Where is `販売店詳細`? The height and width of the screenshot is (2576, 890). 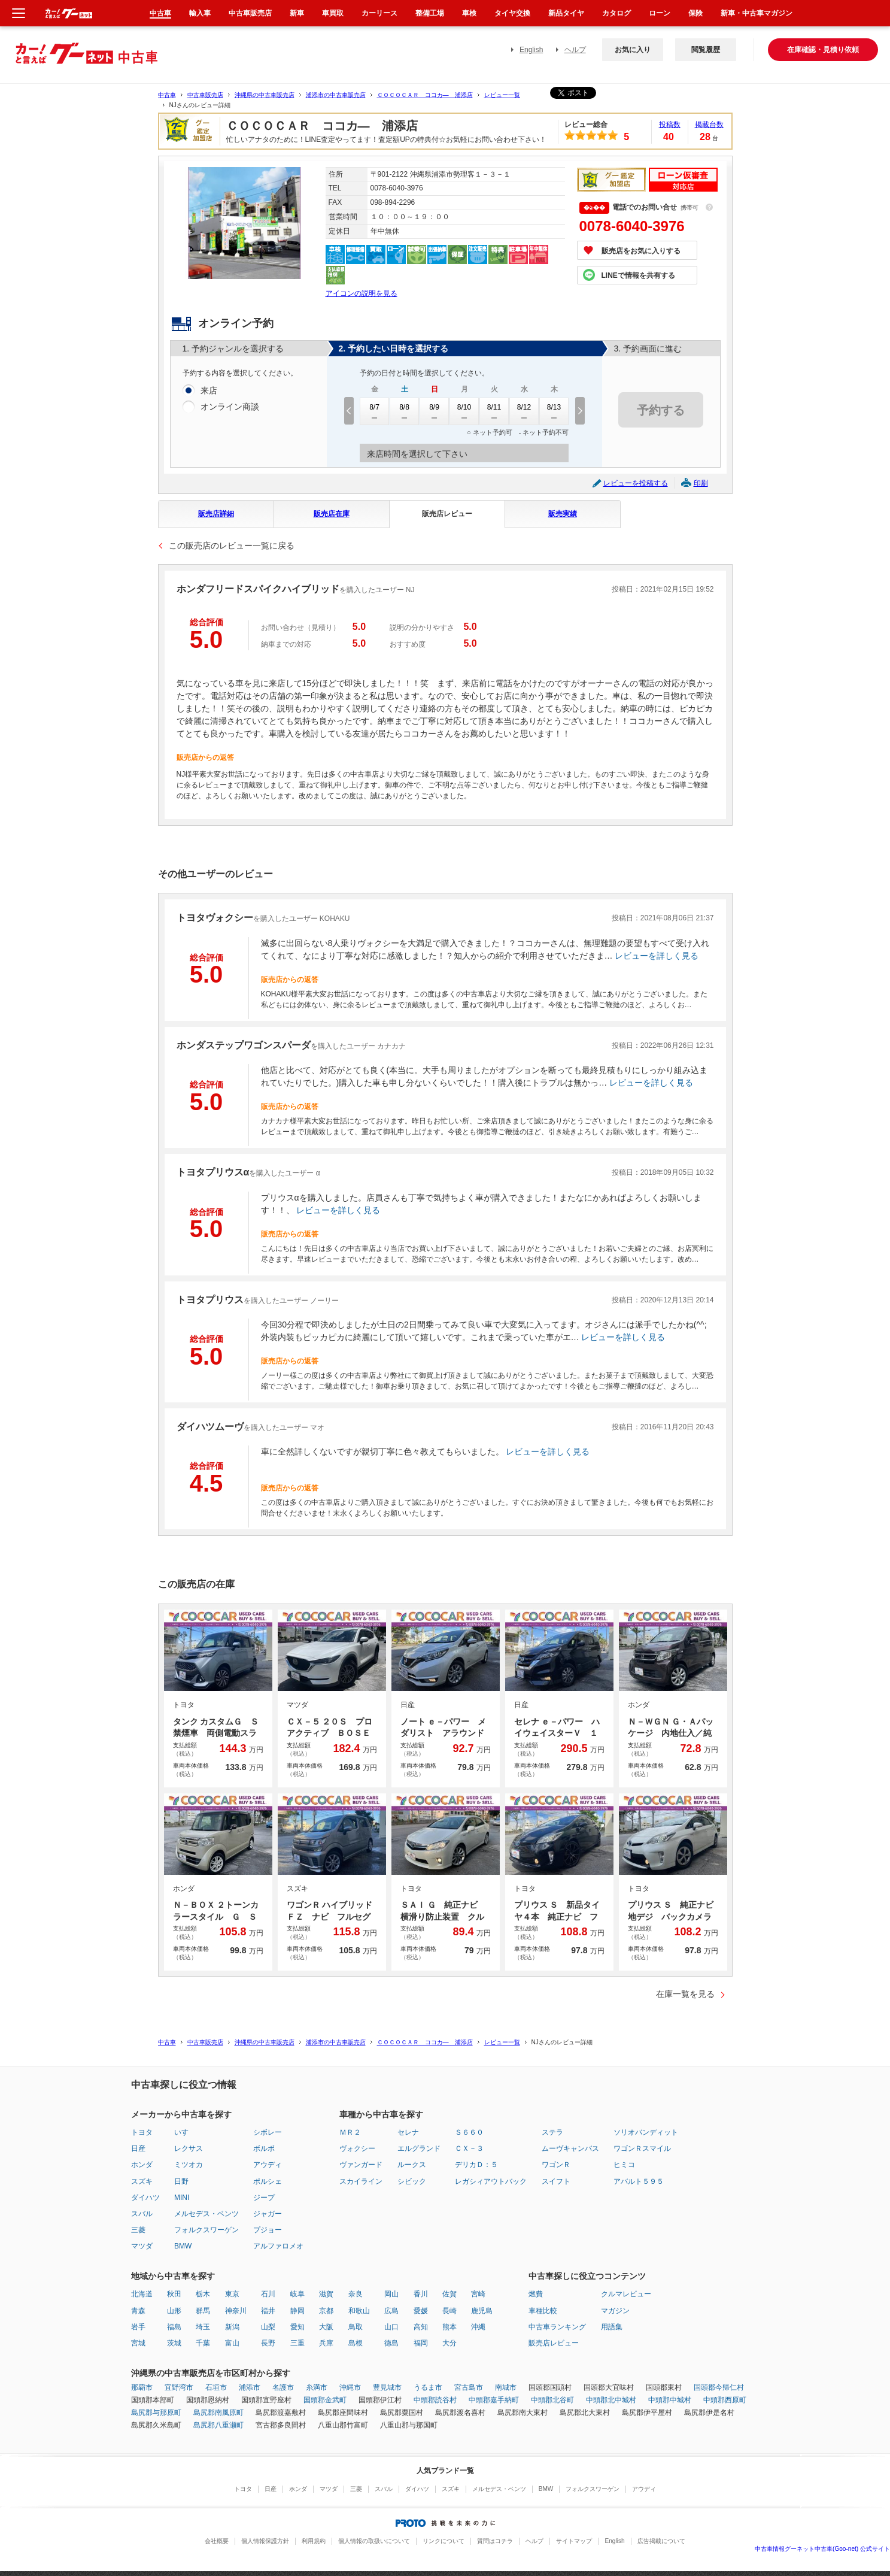 販売店詳細 is located at coordinates (216, 514).